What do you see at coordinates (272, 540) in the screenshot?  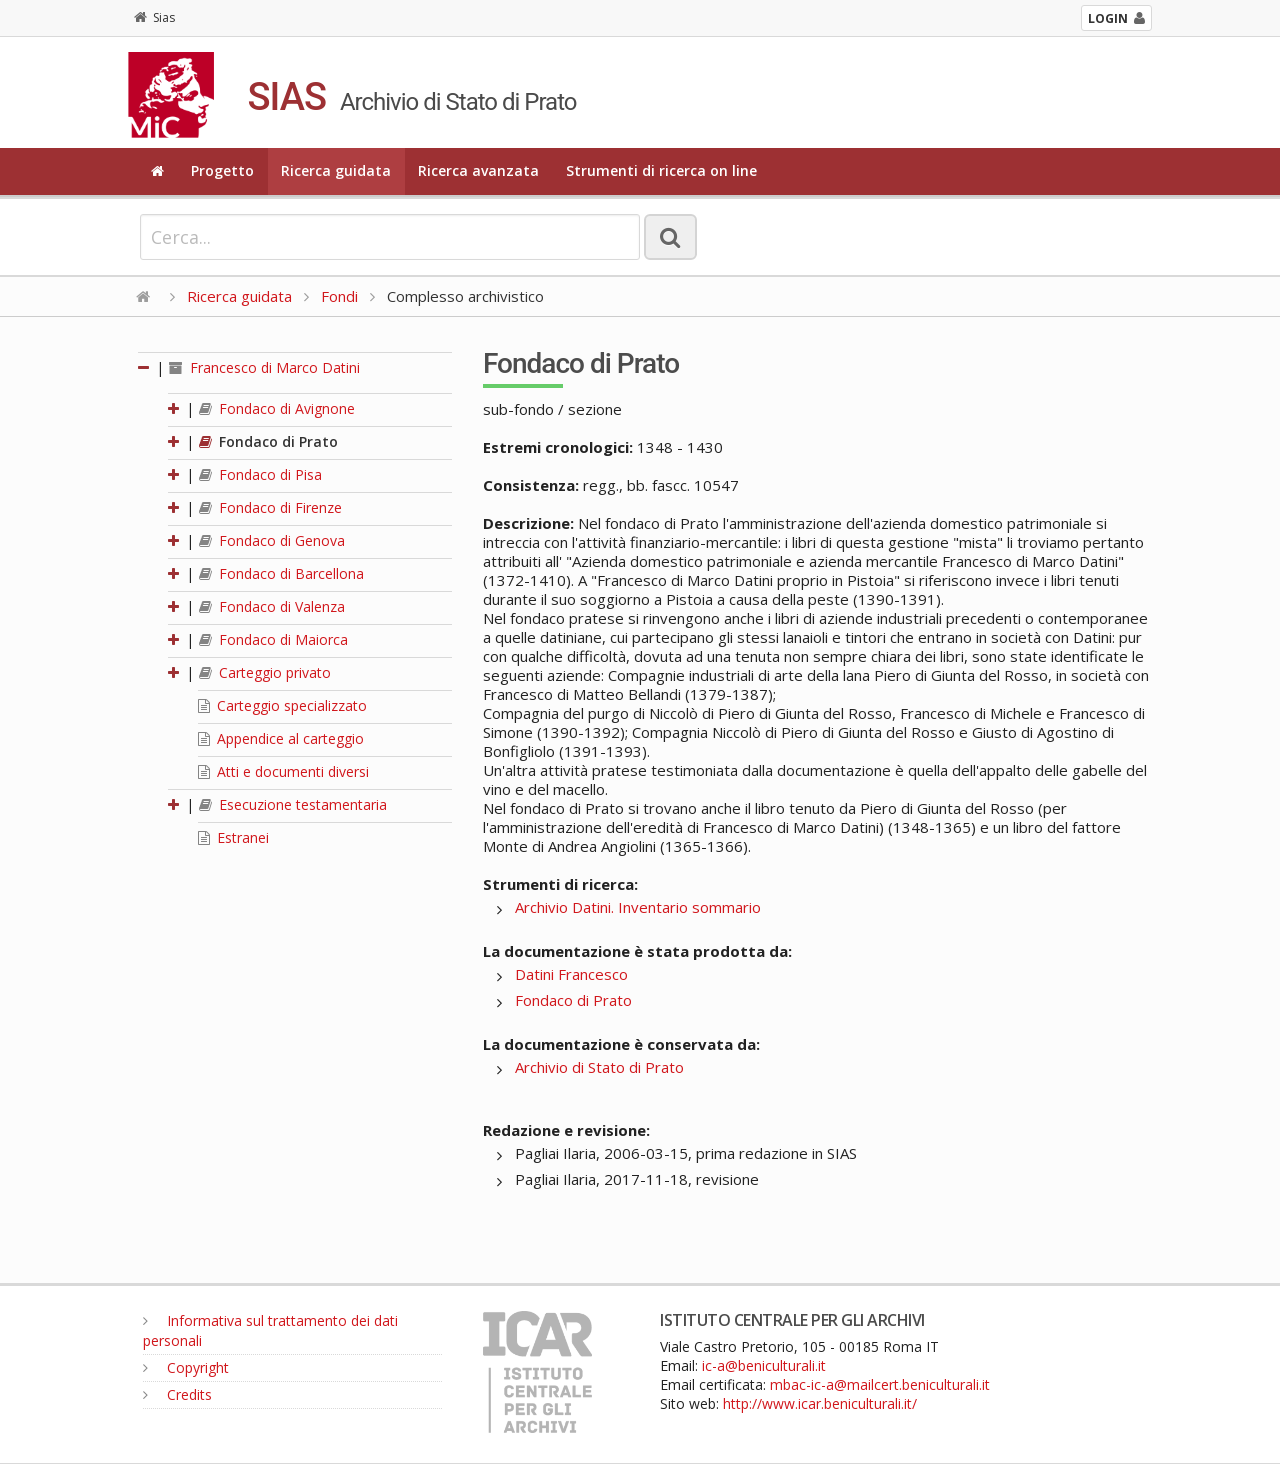 I see `Fondaco di Genova` at bounding box center [272, 540].